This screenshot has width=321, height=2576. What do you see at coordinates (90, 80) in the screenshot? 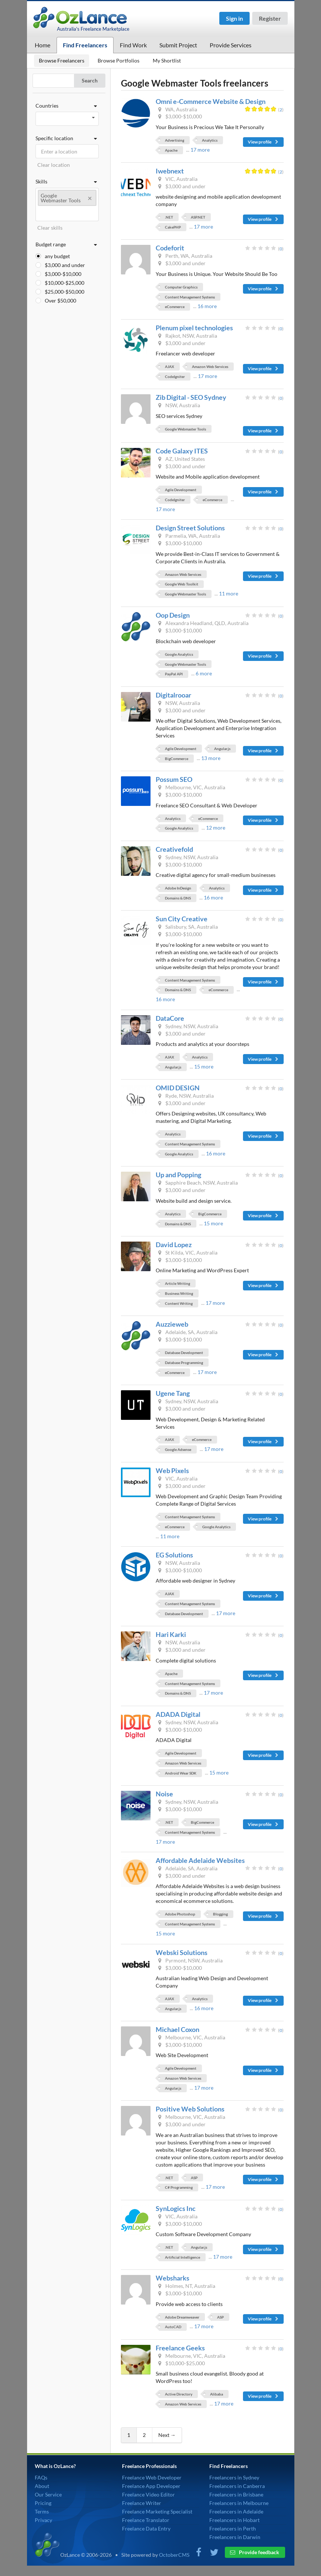
I see `Search` at bounding box center [90, 80].